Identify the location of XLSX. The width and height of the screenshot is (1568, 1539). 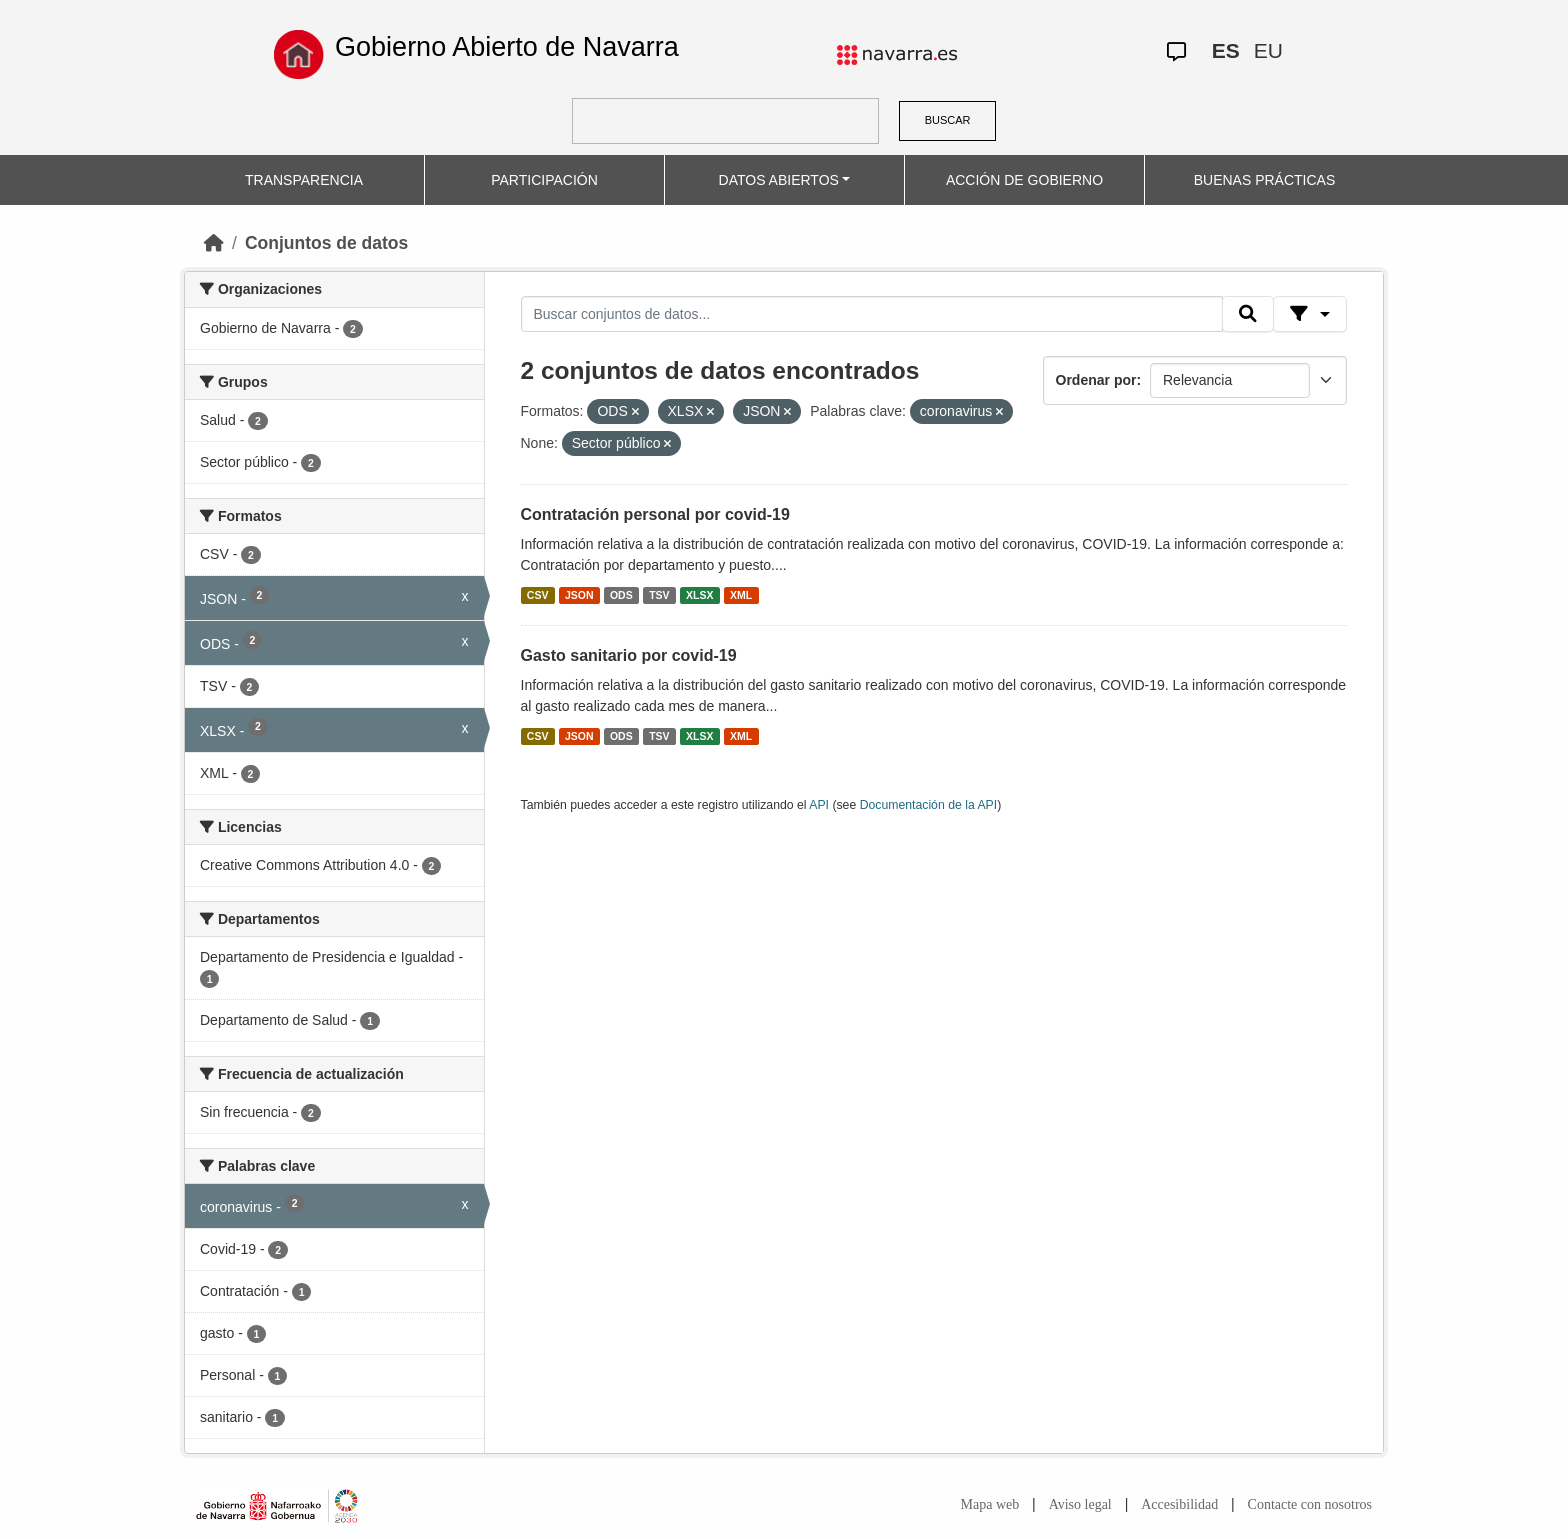
(699, 595).